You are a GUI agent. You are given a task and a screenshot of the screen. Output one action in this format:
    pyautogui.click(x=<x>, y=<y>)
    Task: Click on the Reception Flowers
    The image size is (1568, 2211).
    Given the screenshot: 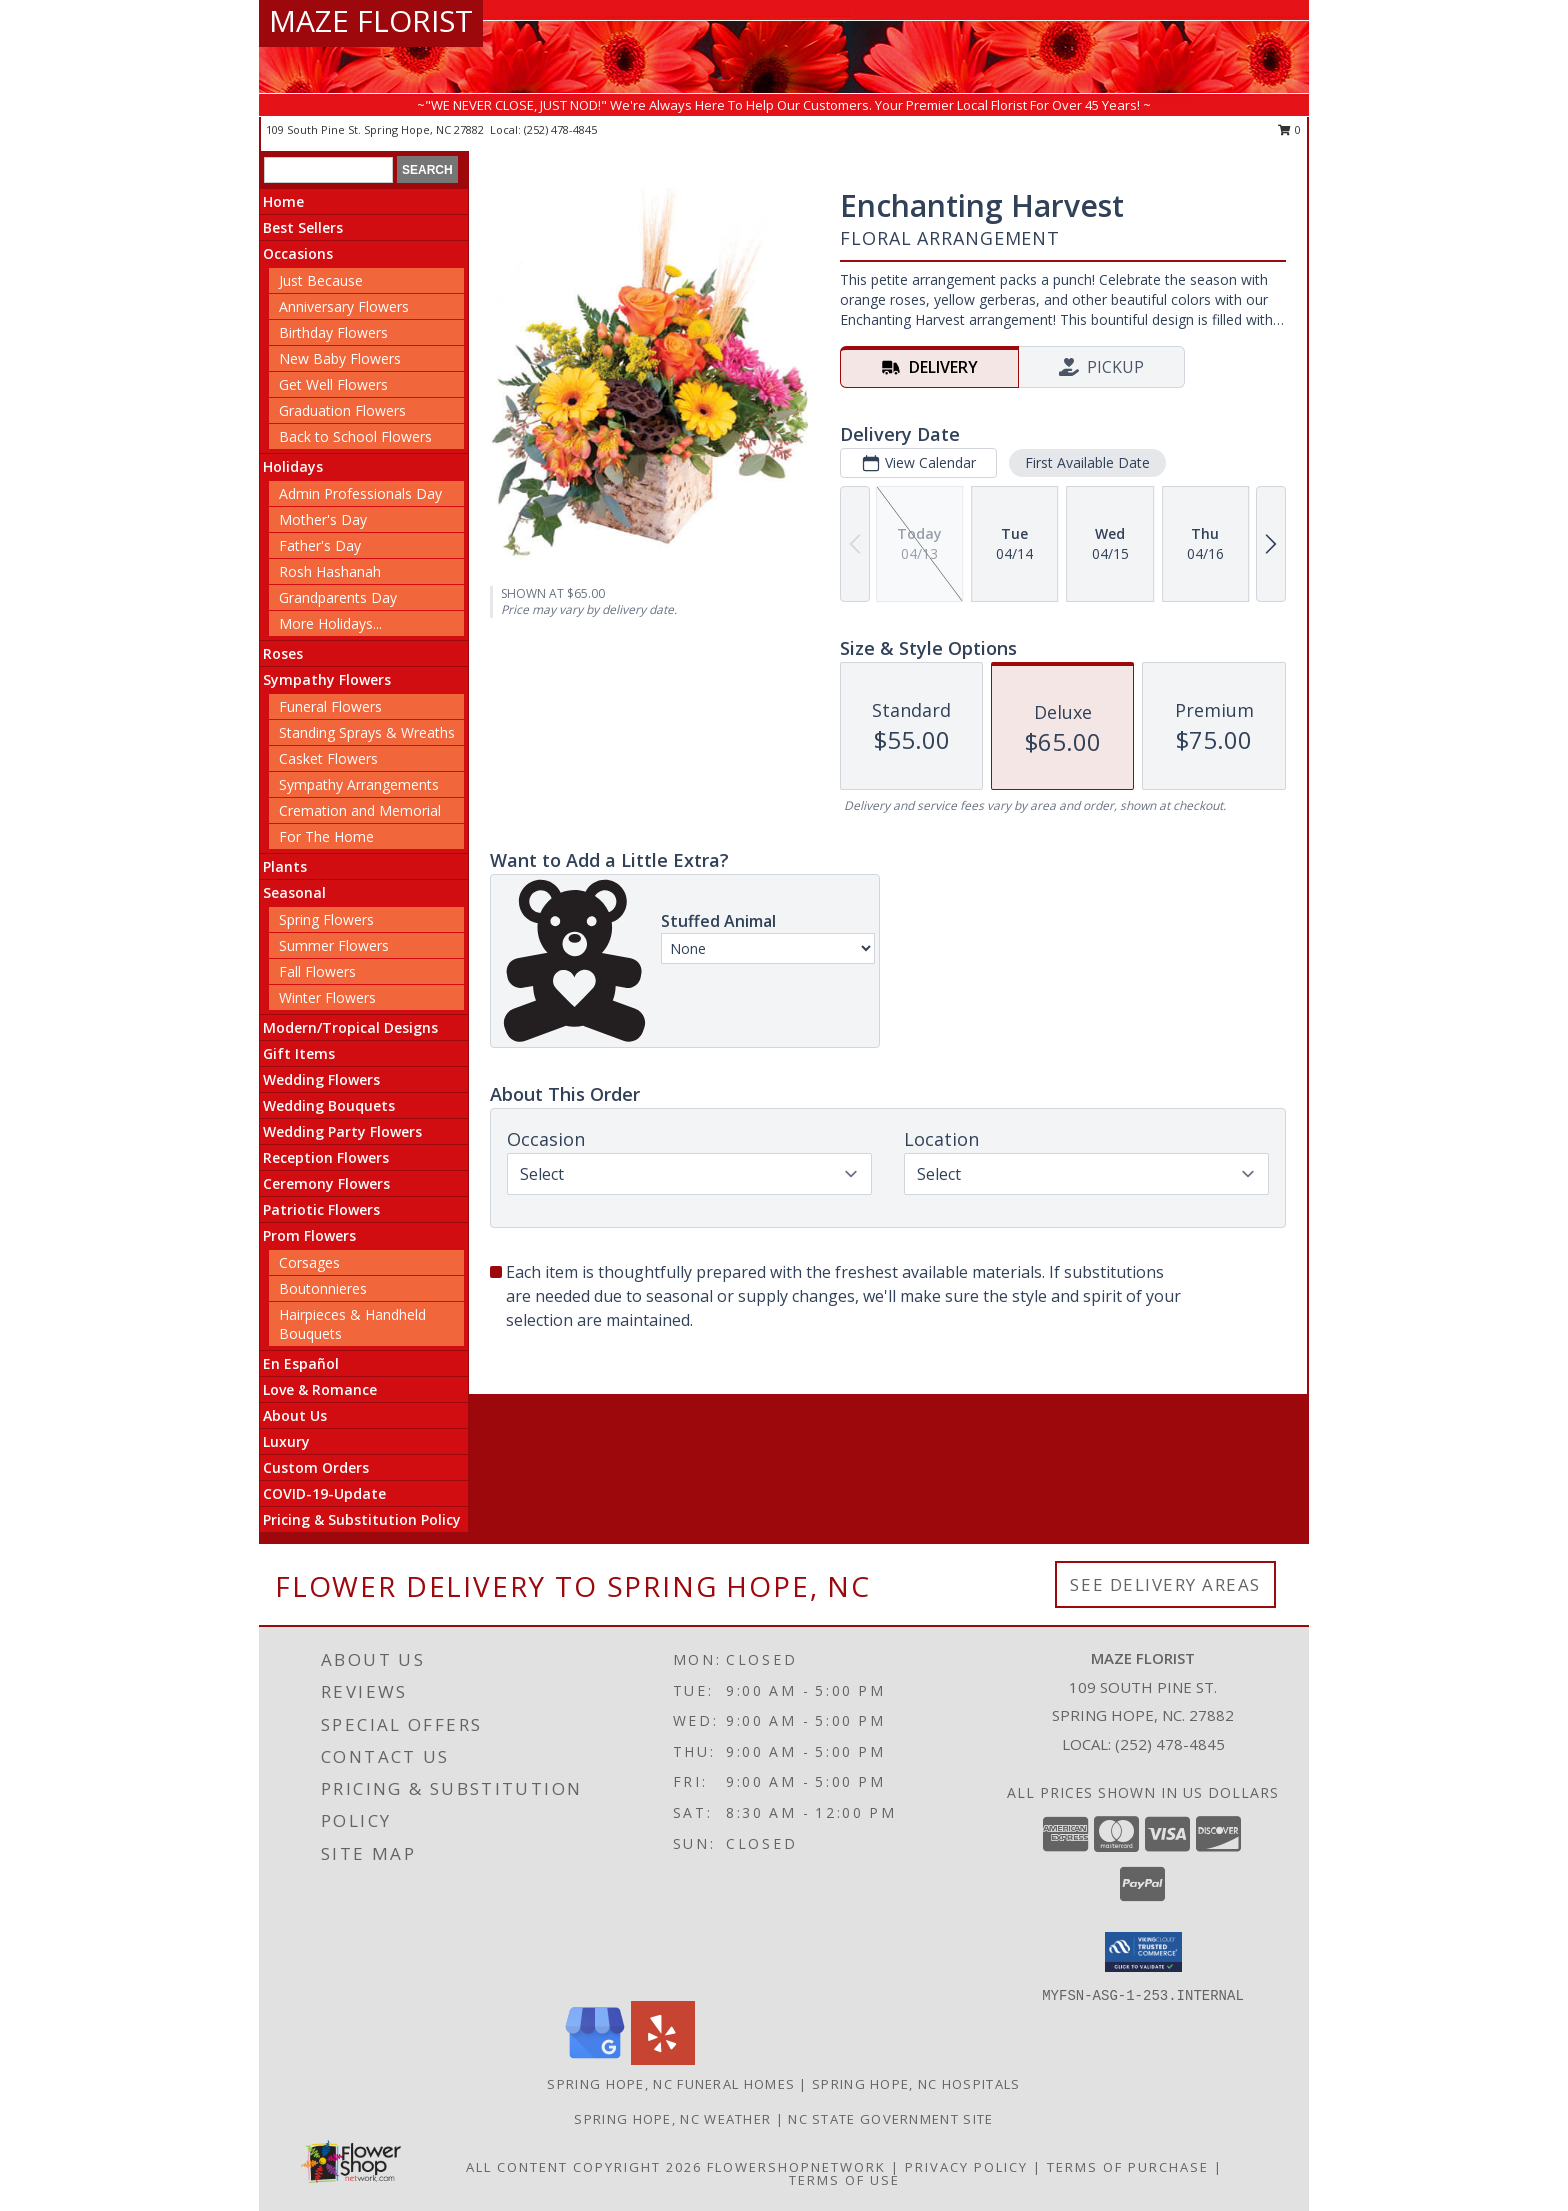 What is the action you would take?
    pyautogui.click(x=326, y=1157)
    